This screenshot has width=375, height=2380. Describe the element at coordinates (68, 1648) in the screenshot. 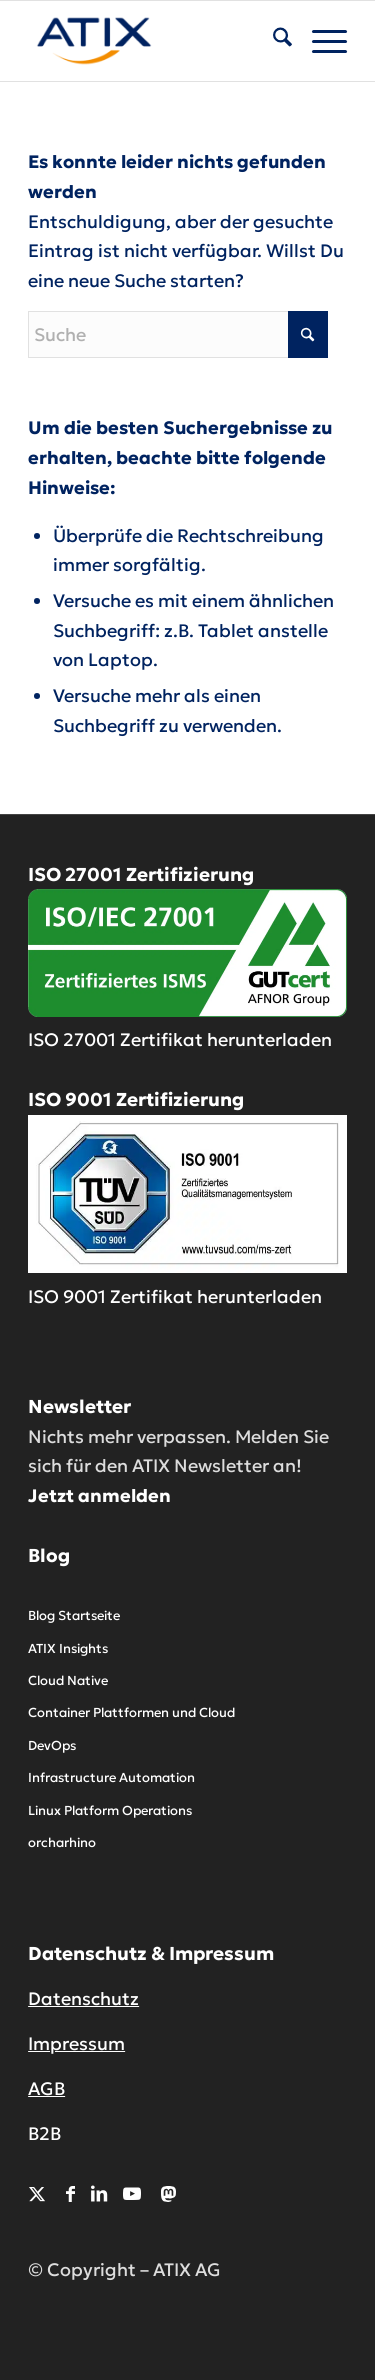

I see `ATIX Insights` at that location.